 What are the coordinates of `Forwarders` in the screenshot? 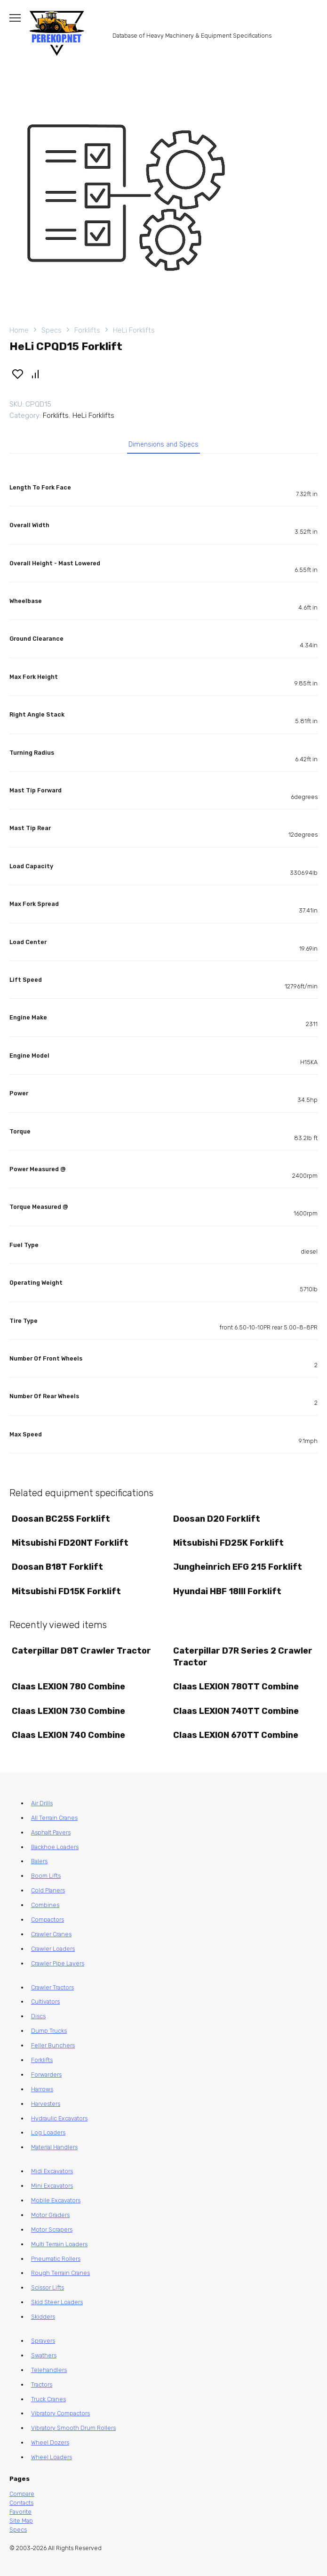 It's located at (46, 2074).